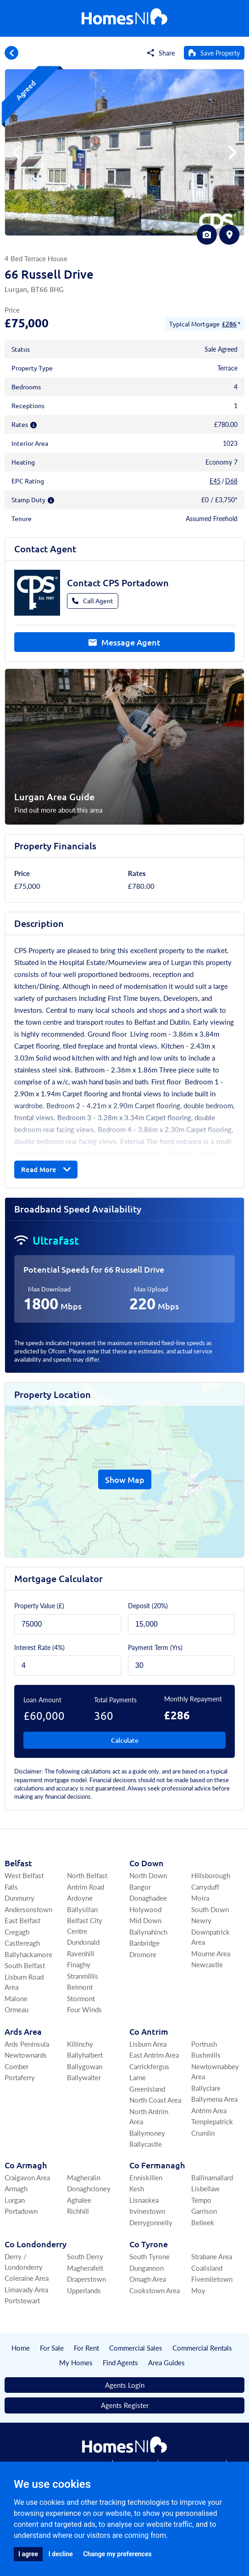  I want to click on Portrush, so click(204, 2043).